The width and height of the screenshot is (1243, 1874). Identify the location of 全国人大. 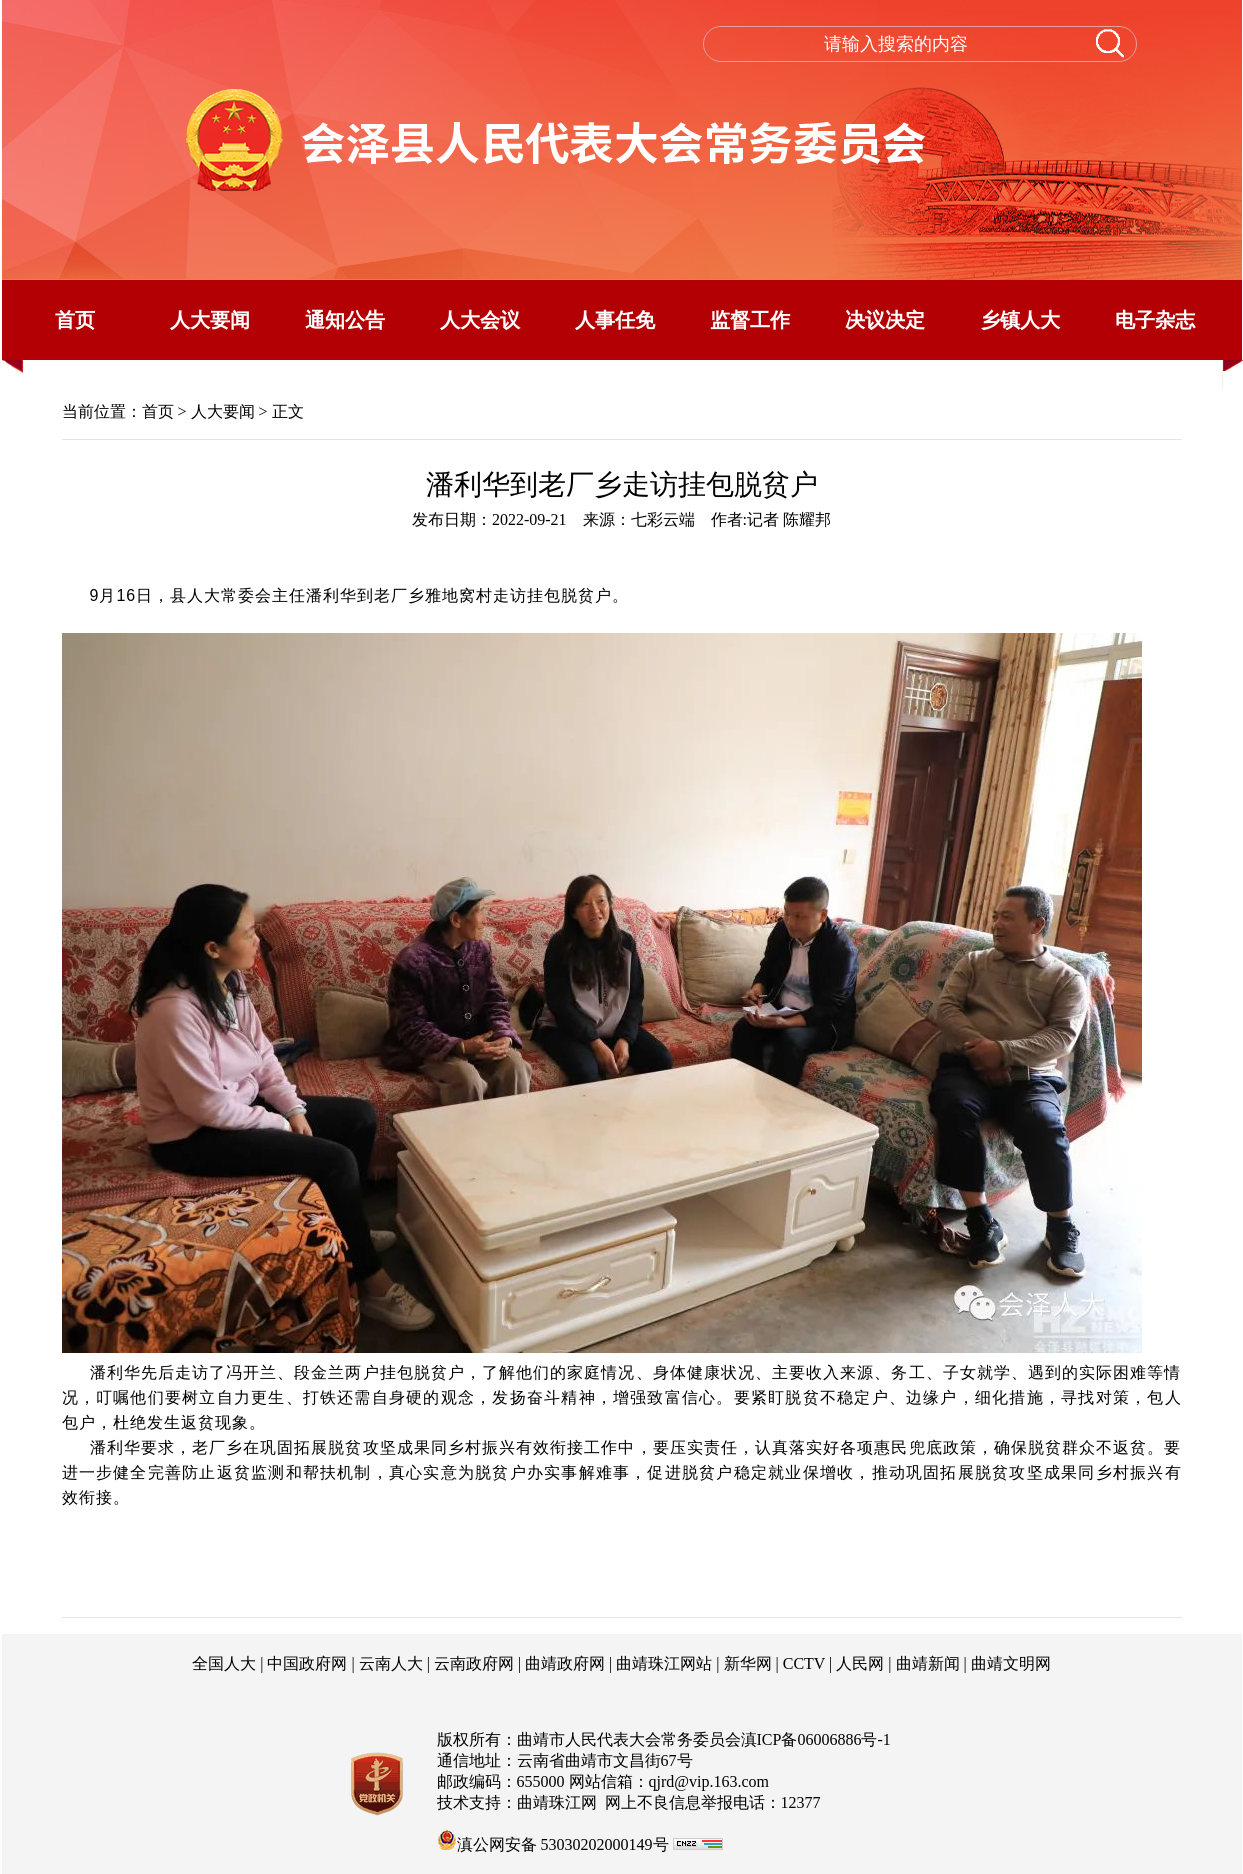
(224, 1663).